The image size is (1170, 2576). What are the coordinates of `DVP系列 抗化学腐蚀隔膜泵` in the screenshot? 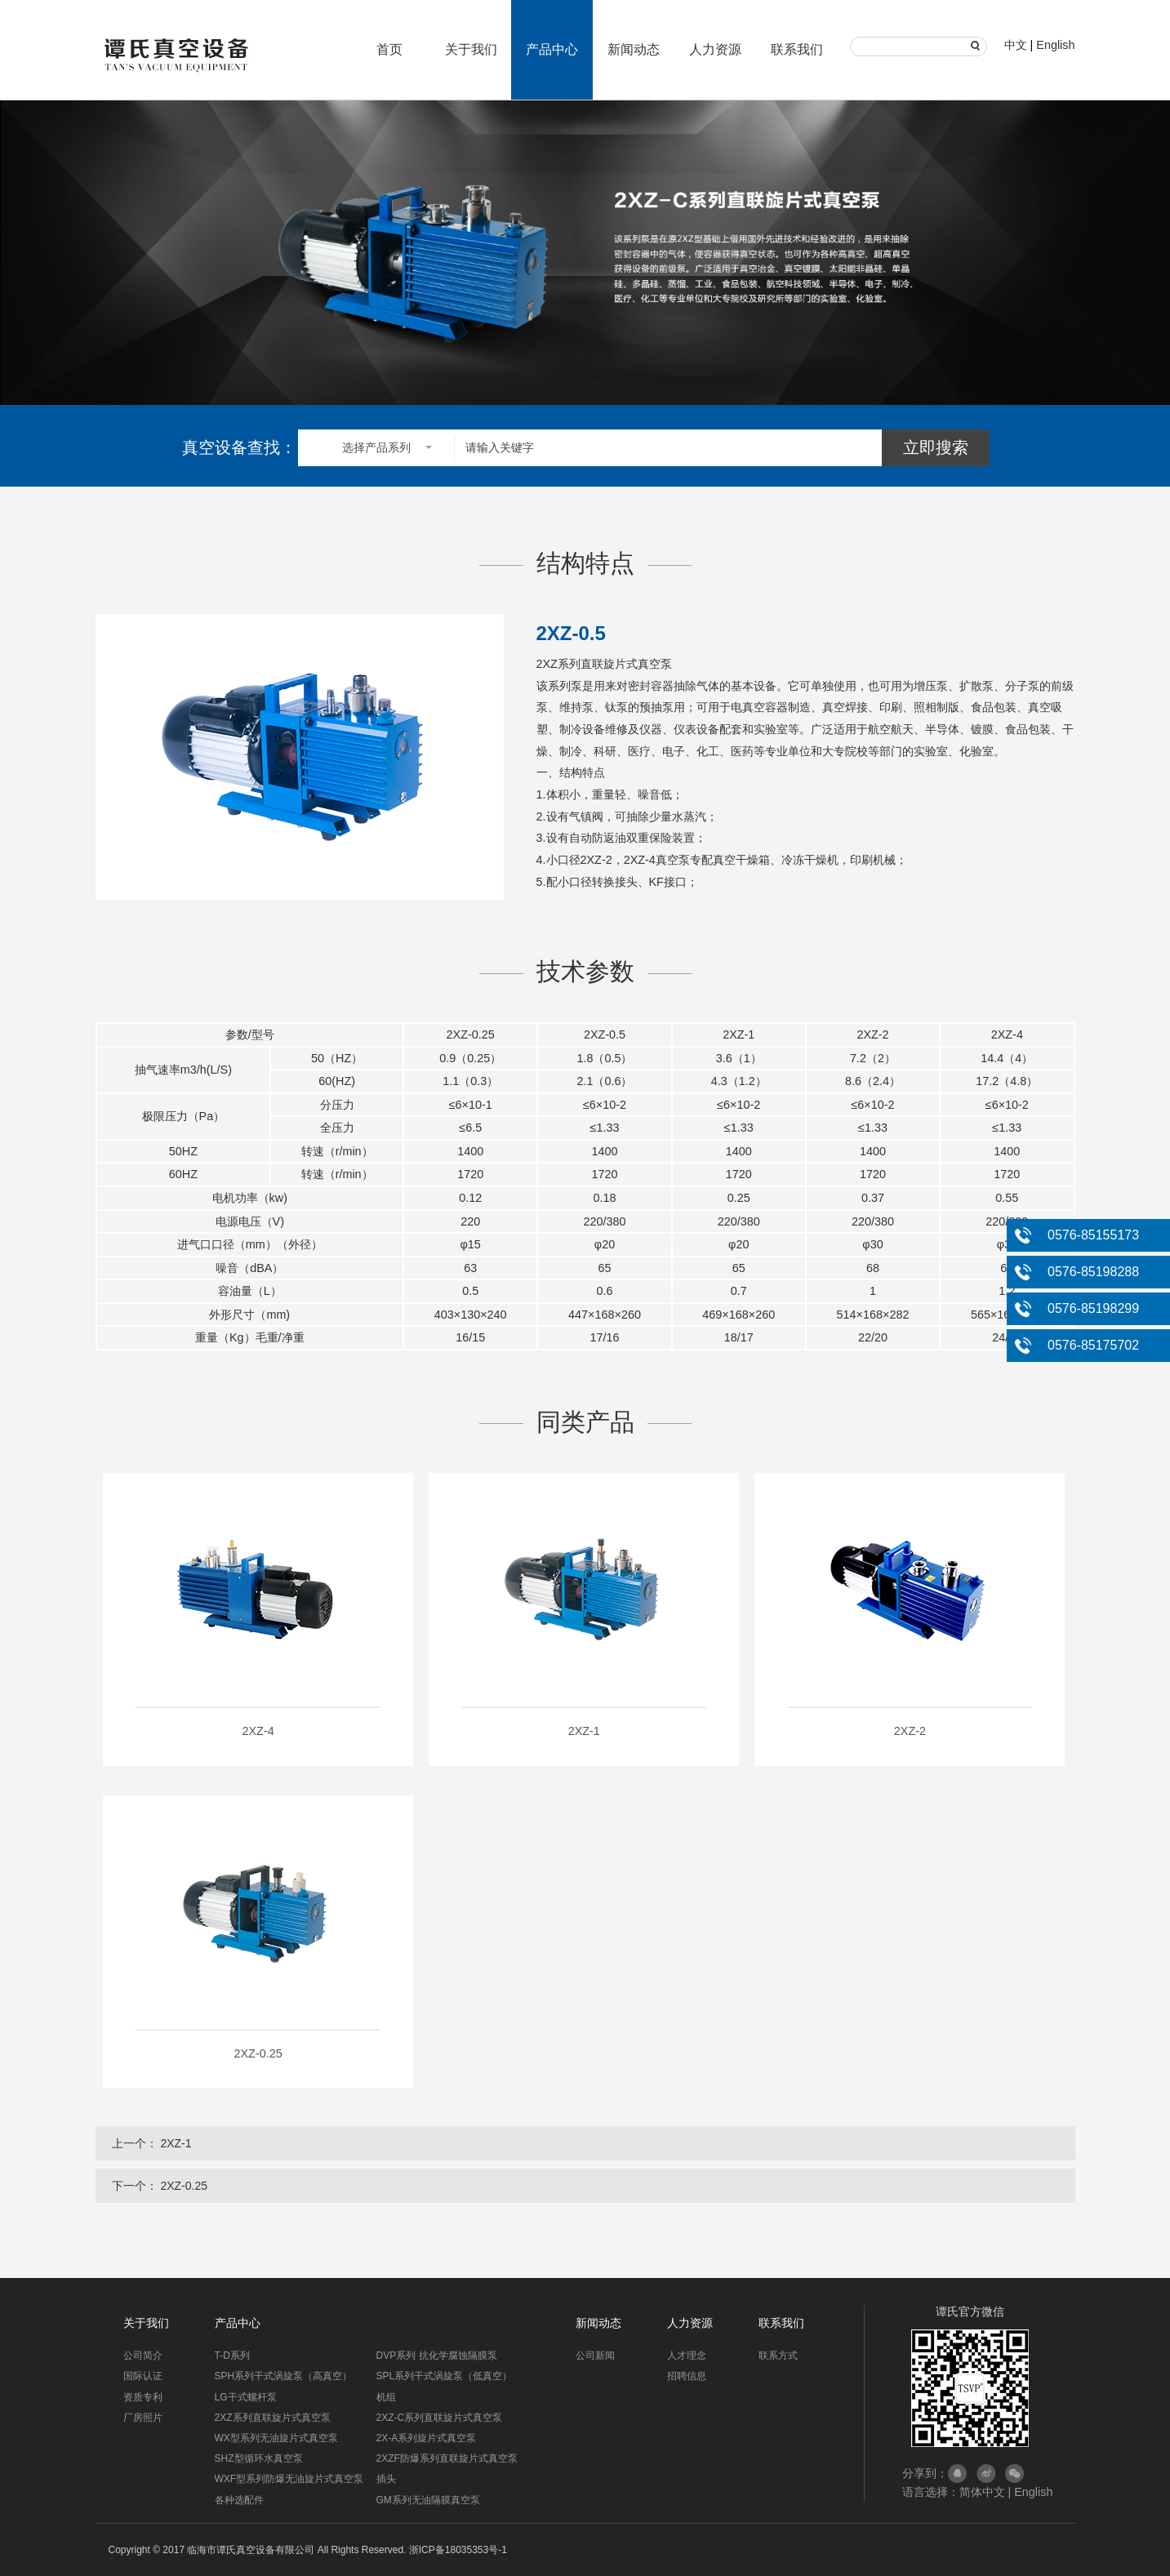 It's located at (436, 2355).